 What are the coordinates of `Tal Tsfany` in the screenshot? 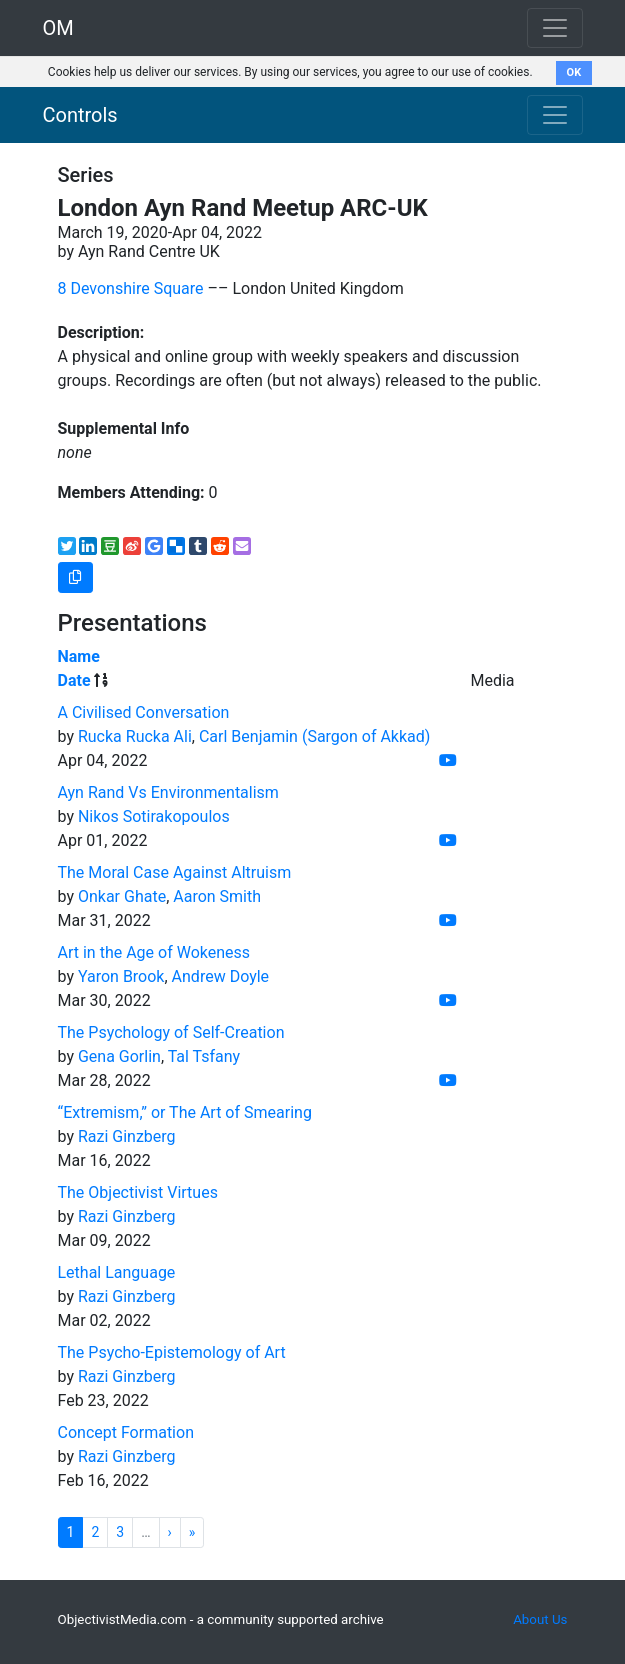 It's located at (204, 1056).